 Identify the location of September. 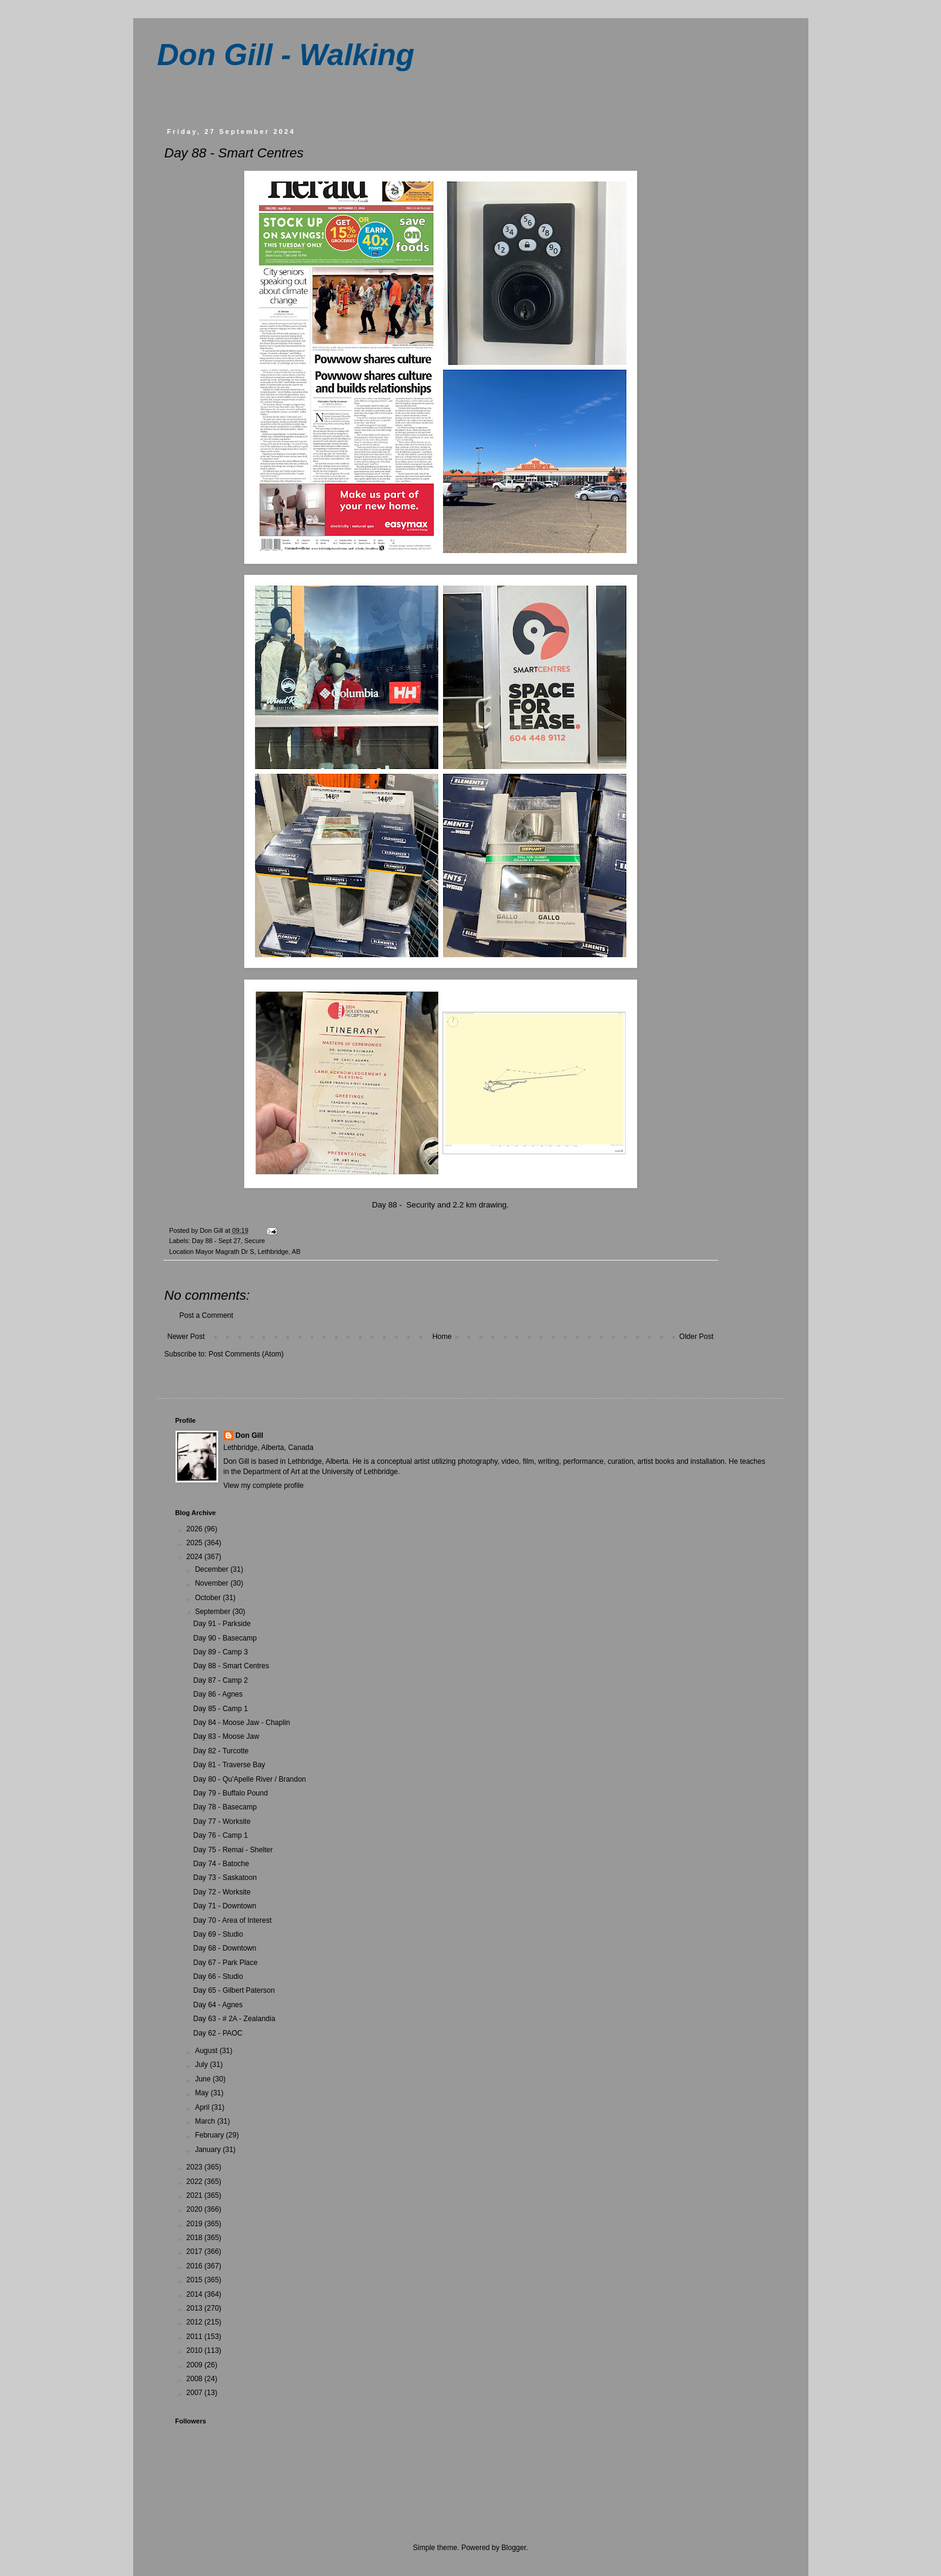
(213, 1611).